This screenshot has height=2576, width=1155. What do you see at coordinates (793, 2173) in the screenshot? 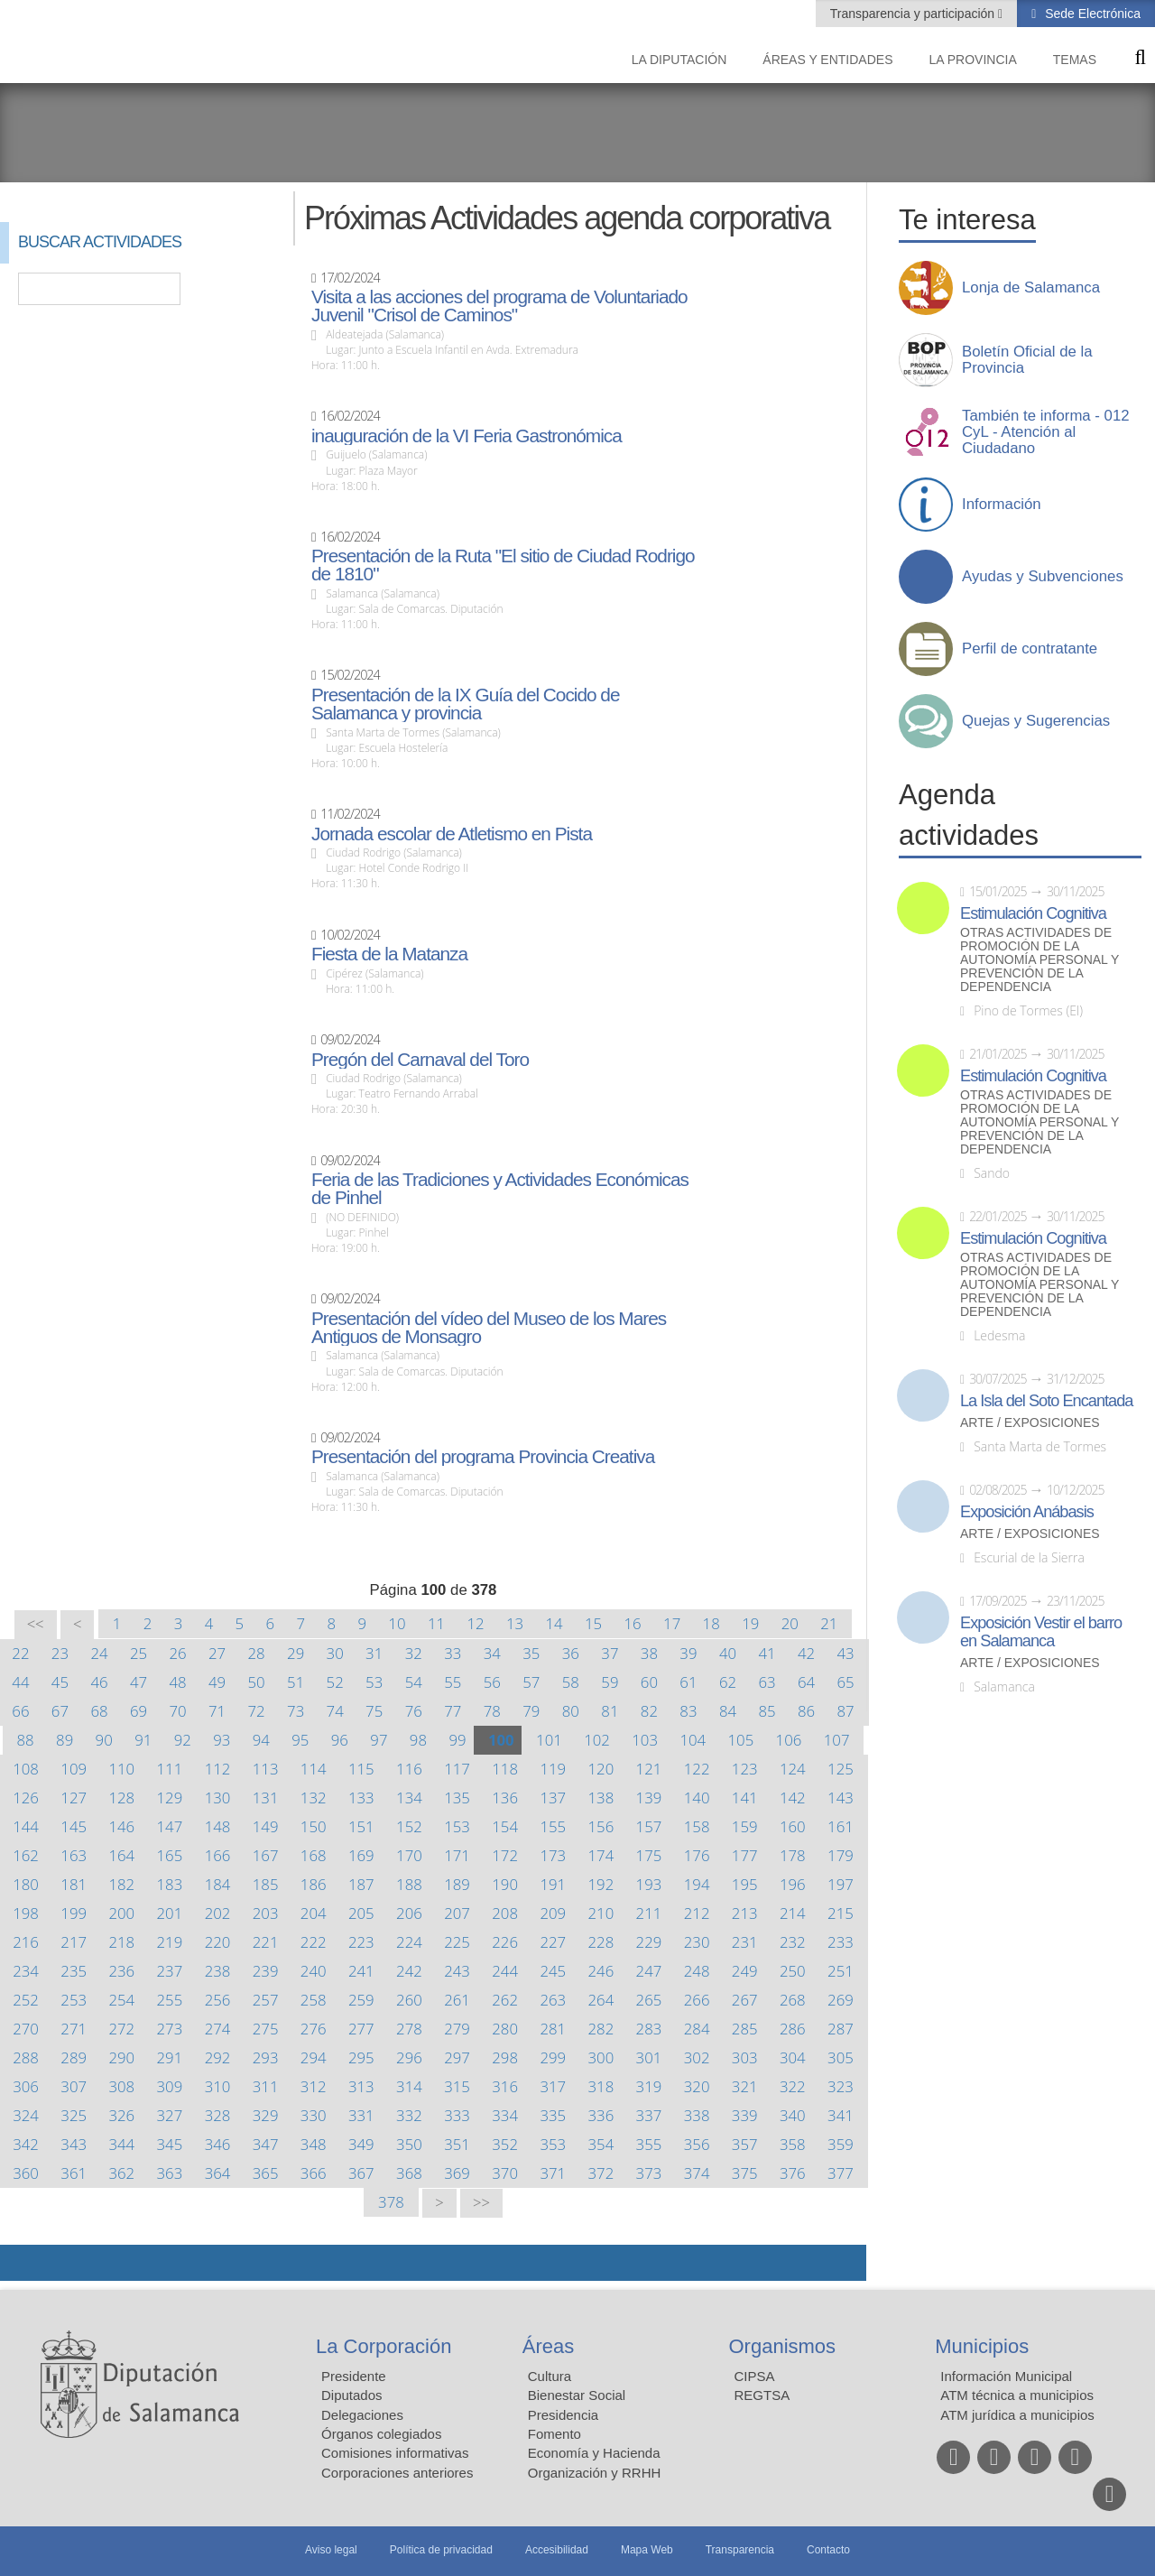
I see `376` at bounding box center [793, 2173].